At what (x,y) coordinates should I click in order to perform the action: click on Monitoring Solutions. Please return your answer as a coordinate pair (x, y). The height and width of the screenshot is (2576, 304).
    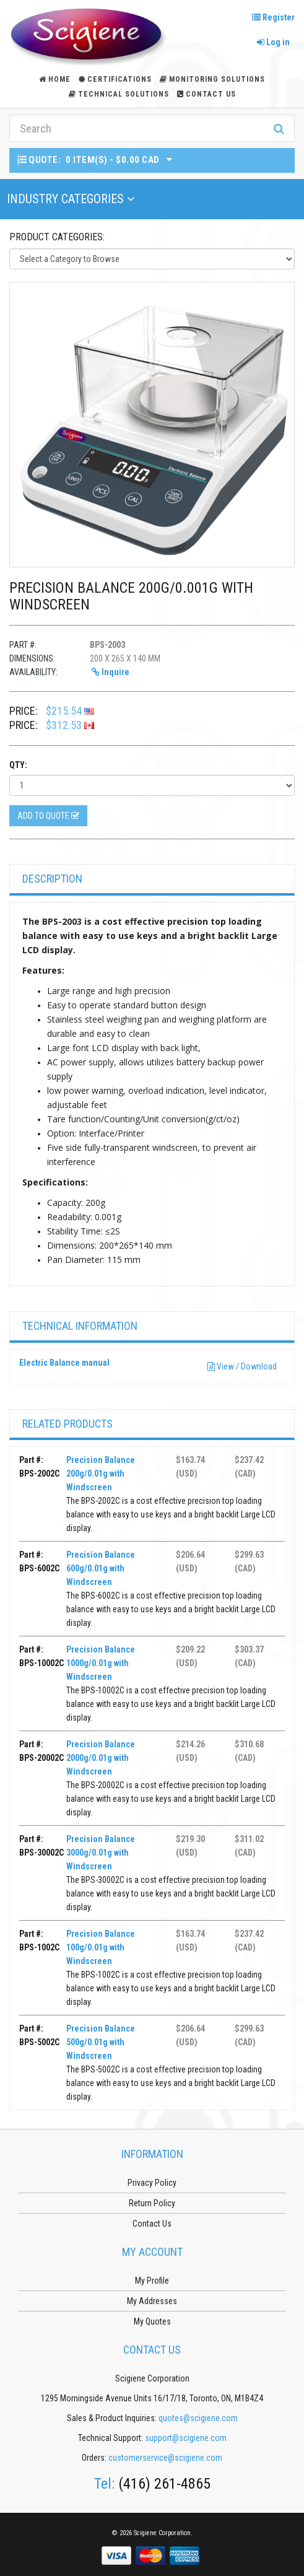
    Looking at the image, I should click on (212, 79).